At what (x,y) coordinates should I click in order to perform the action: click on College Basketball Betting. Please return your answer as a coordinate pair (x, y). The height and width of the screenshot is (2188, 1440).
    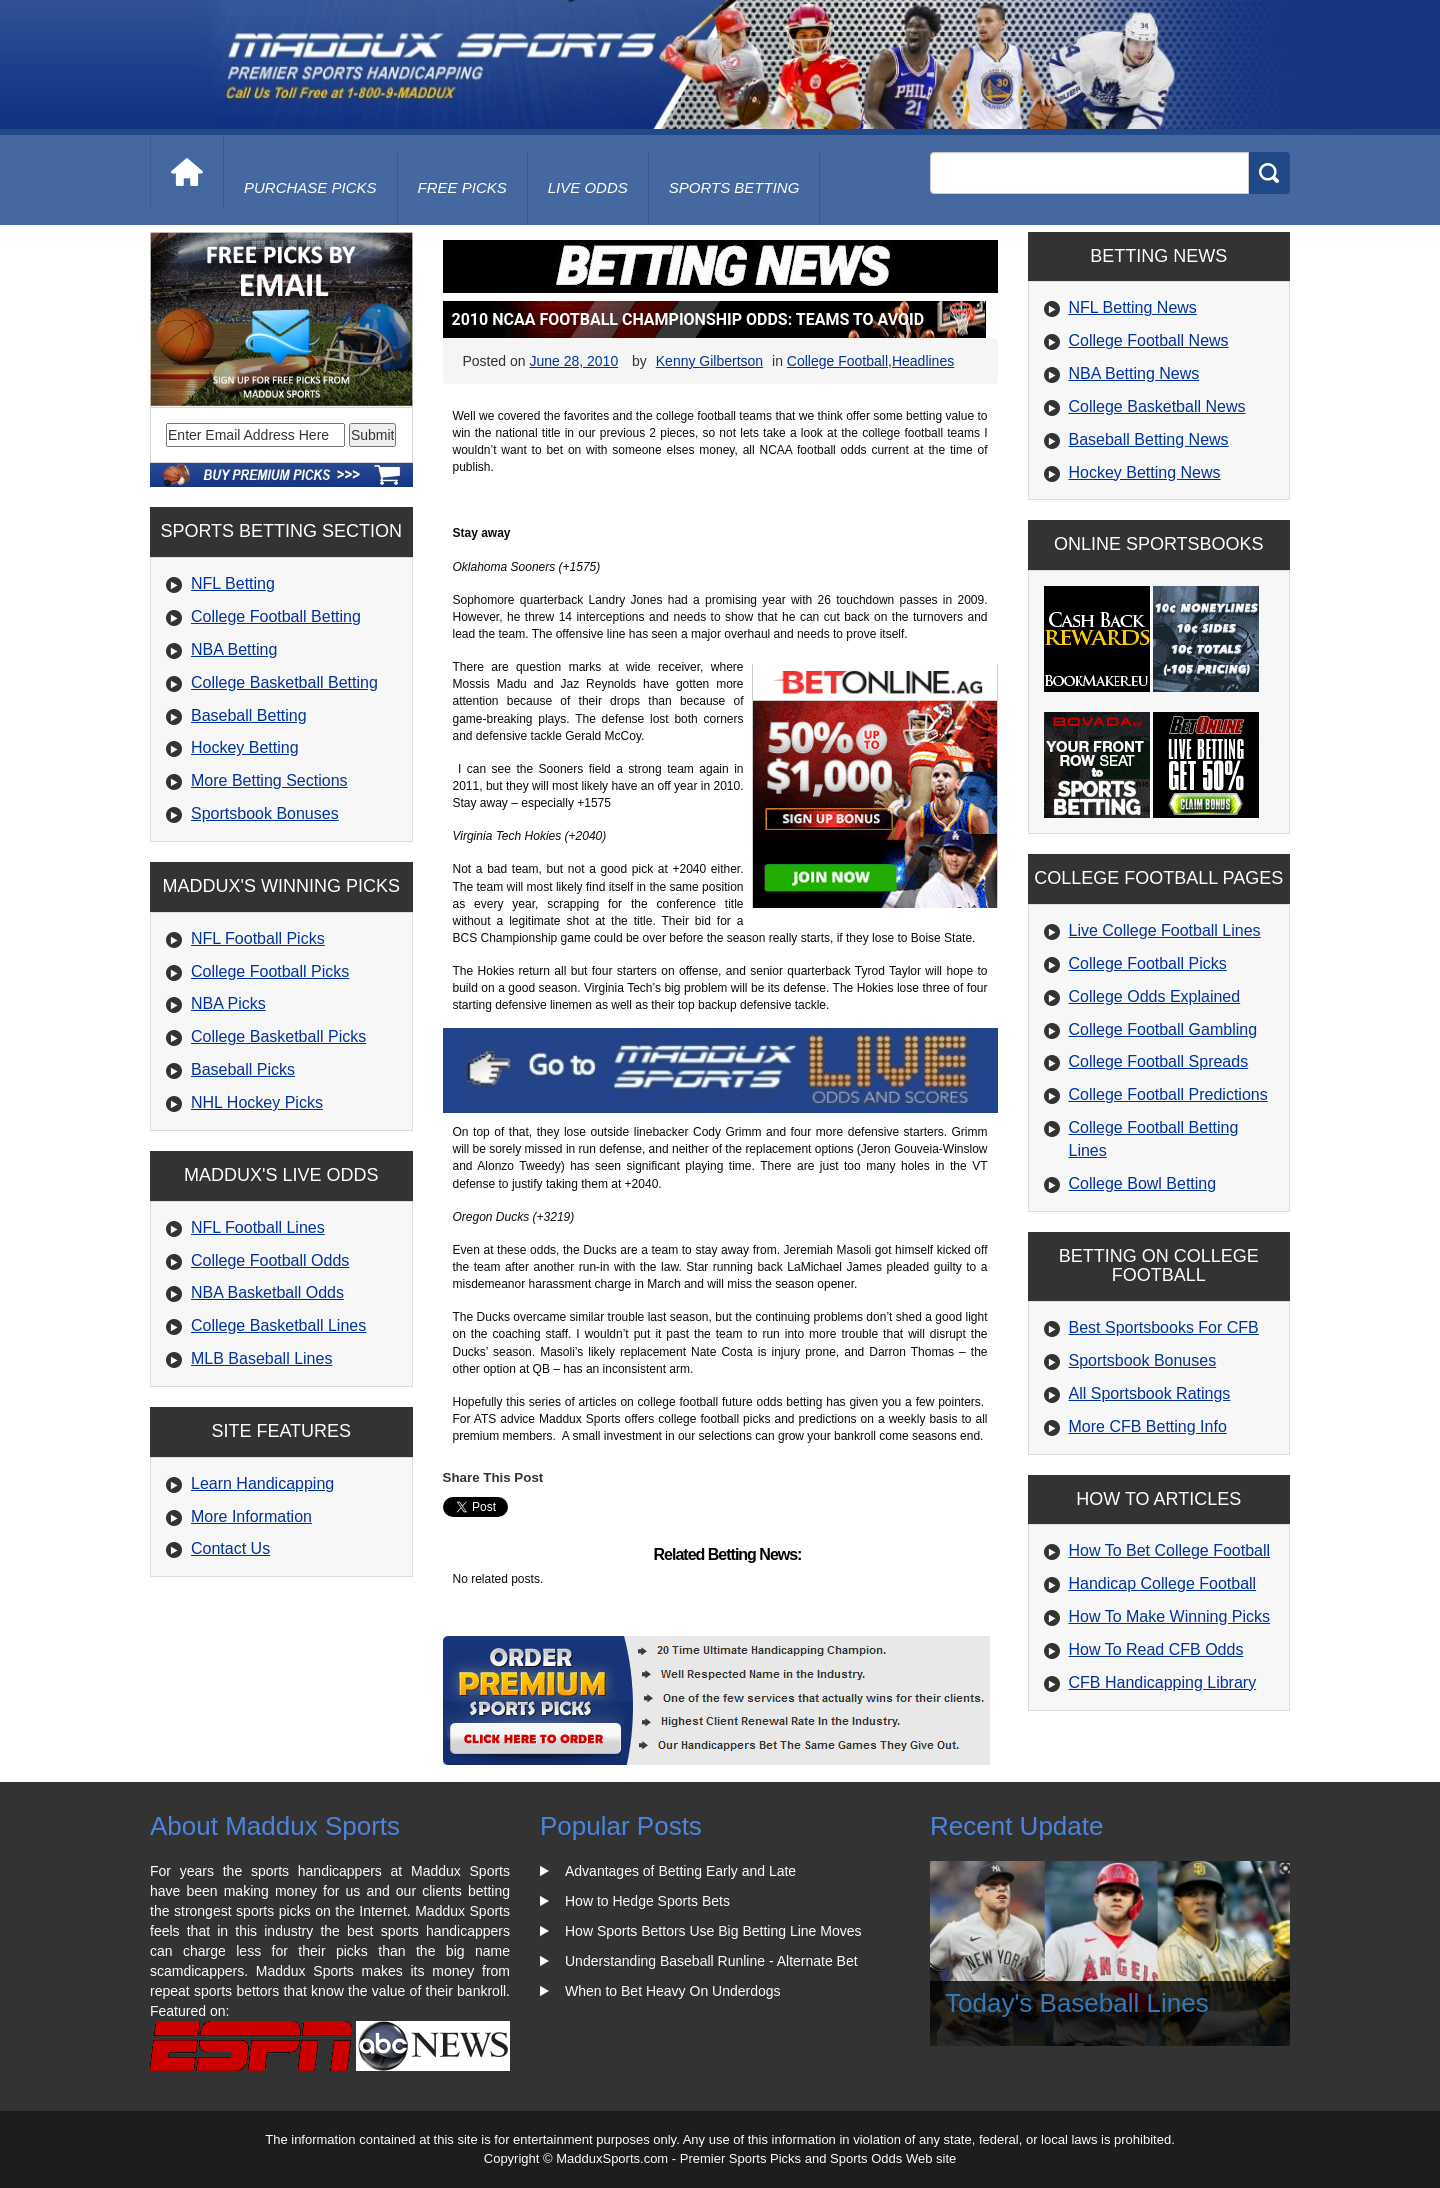
    Looking at the image, I should click on (284, 682).